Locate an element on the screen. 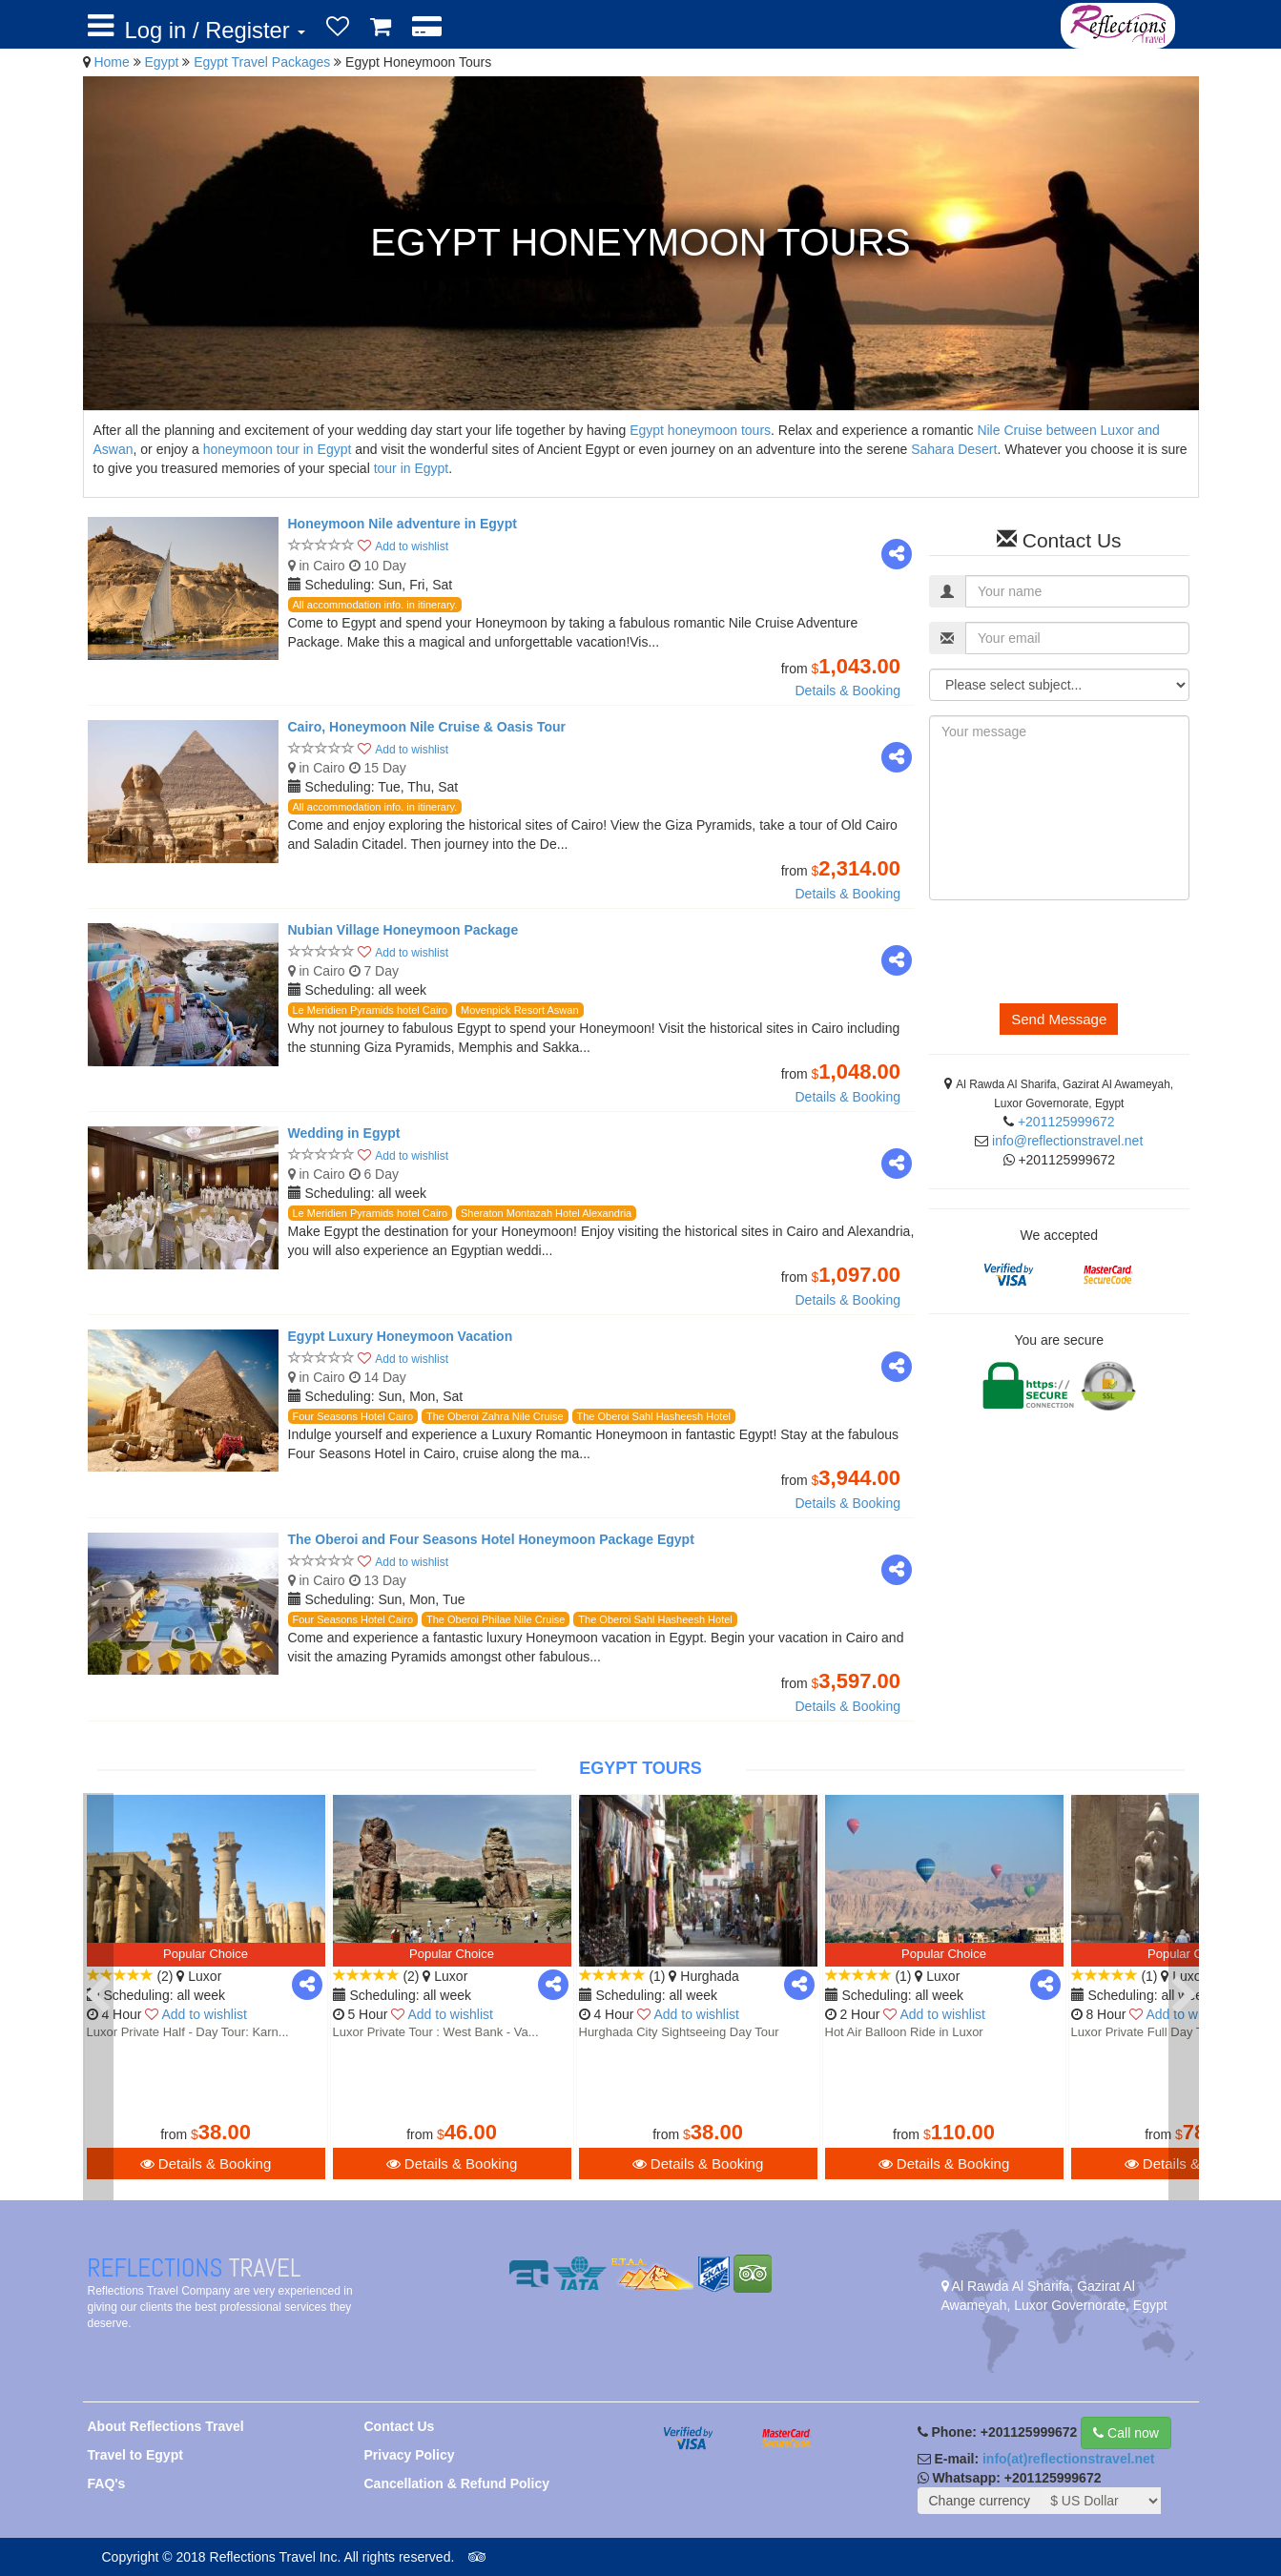  Cairo, Honeymoon Nile Cruise & Oasis Tour is located at coordinates (427, 726).